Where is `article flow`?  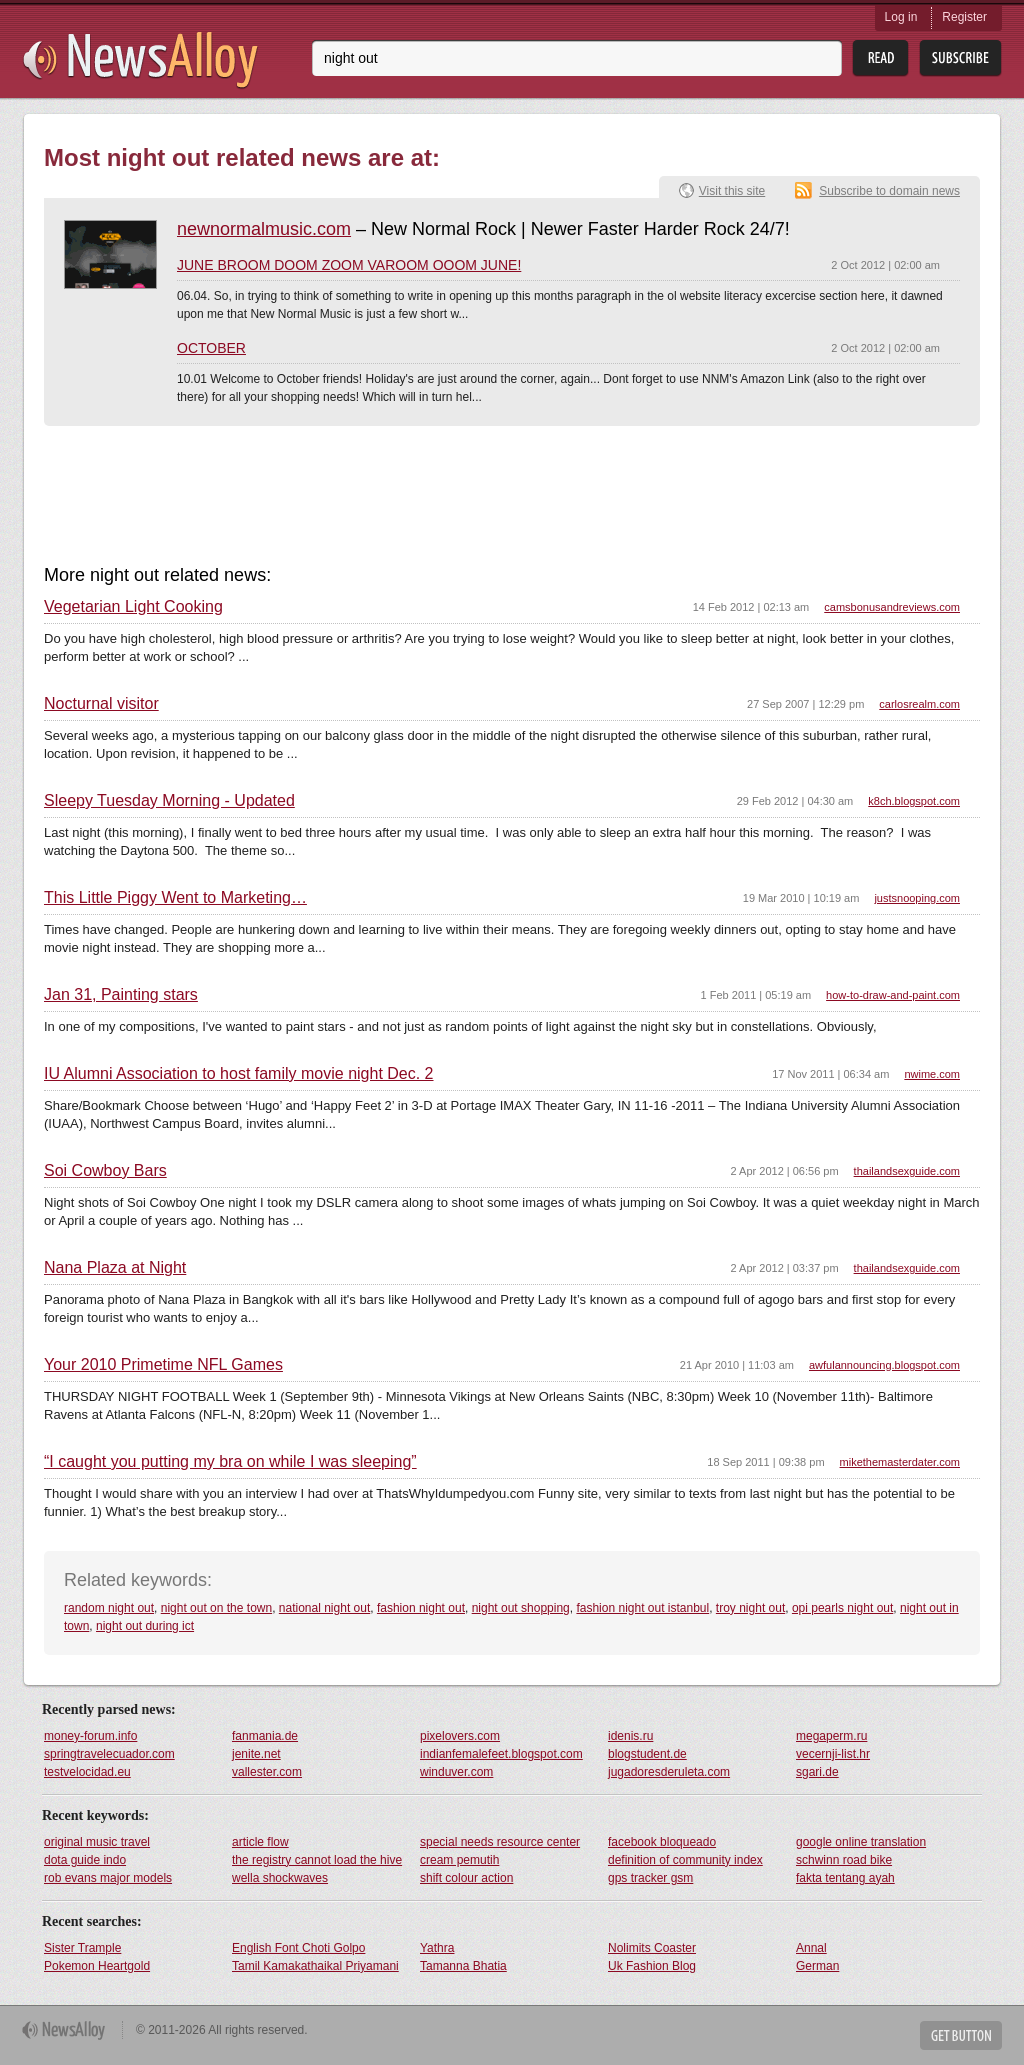
article flow is located at coordinates (260, 1842).